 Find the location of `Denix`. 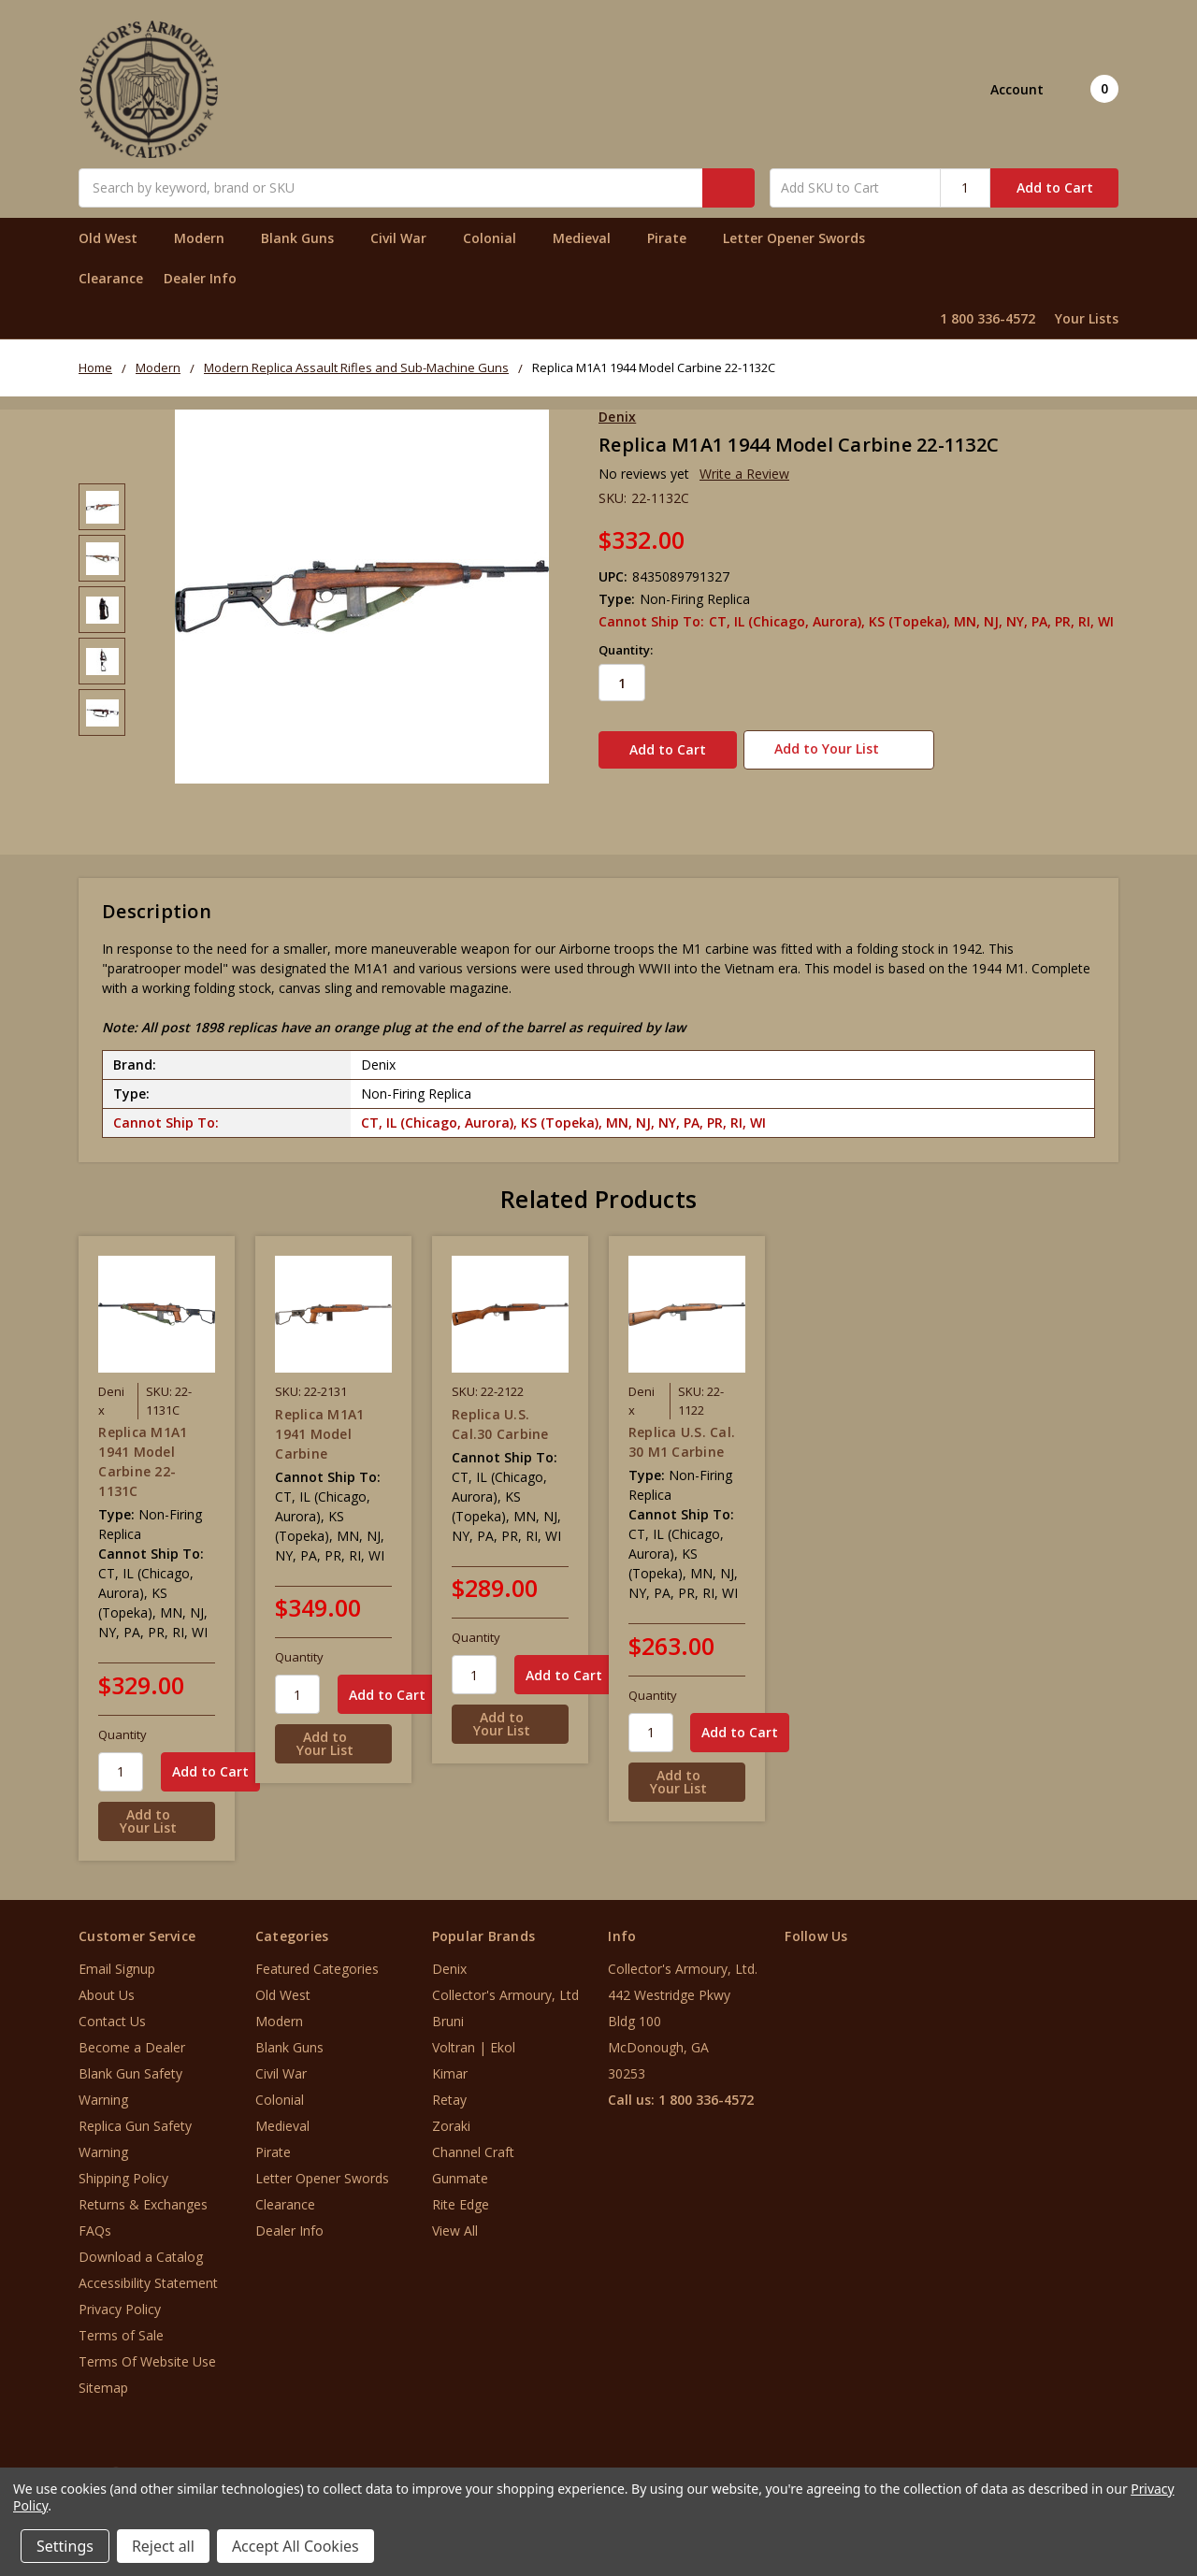

Denix is located at coordinates (449, 1959).